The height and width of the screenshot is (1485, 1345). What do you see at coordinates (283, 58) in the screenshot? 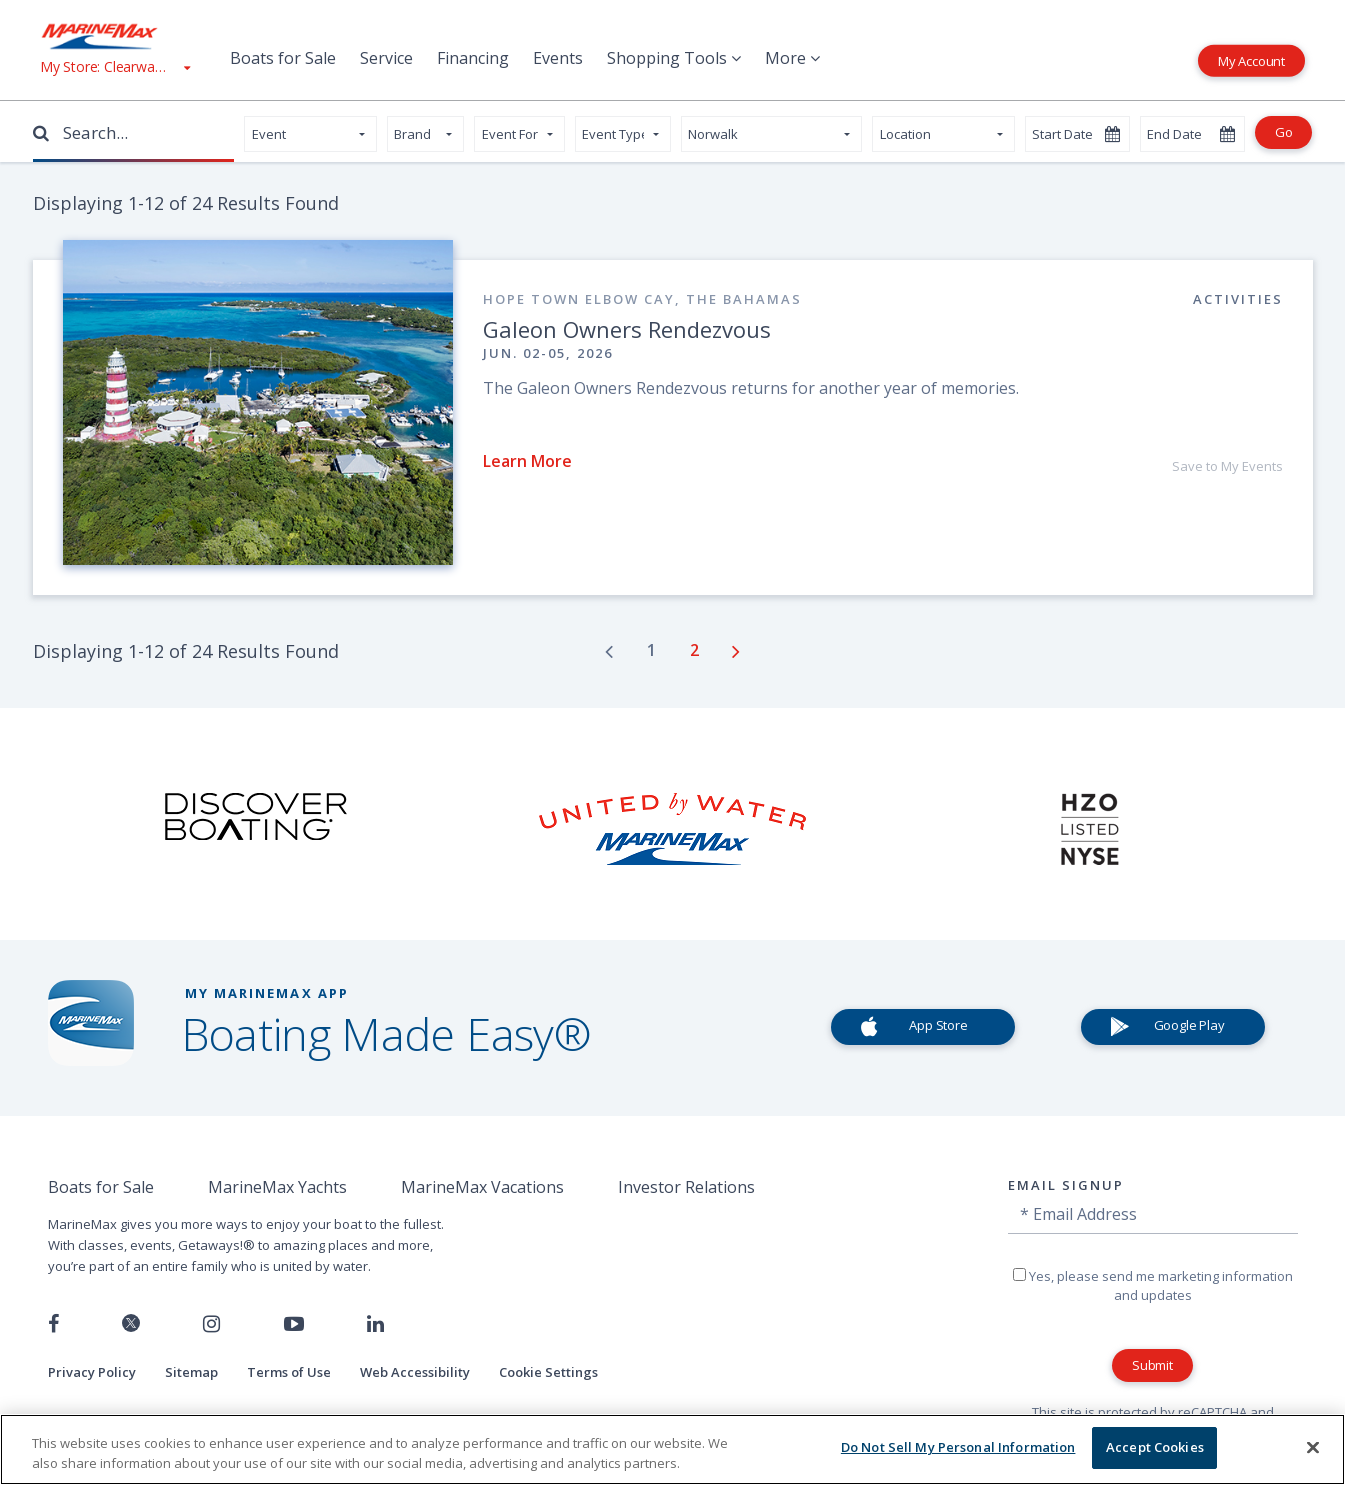
I see `Boats for Sale` at bounding box center [283, 58].